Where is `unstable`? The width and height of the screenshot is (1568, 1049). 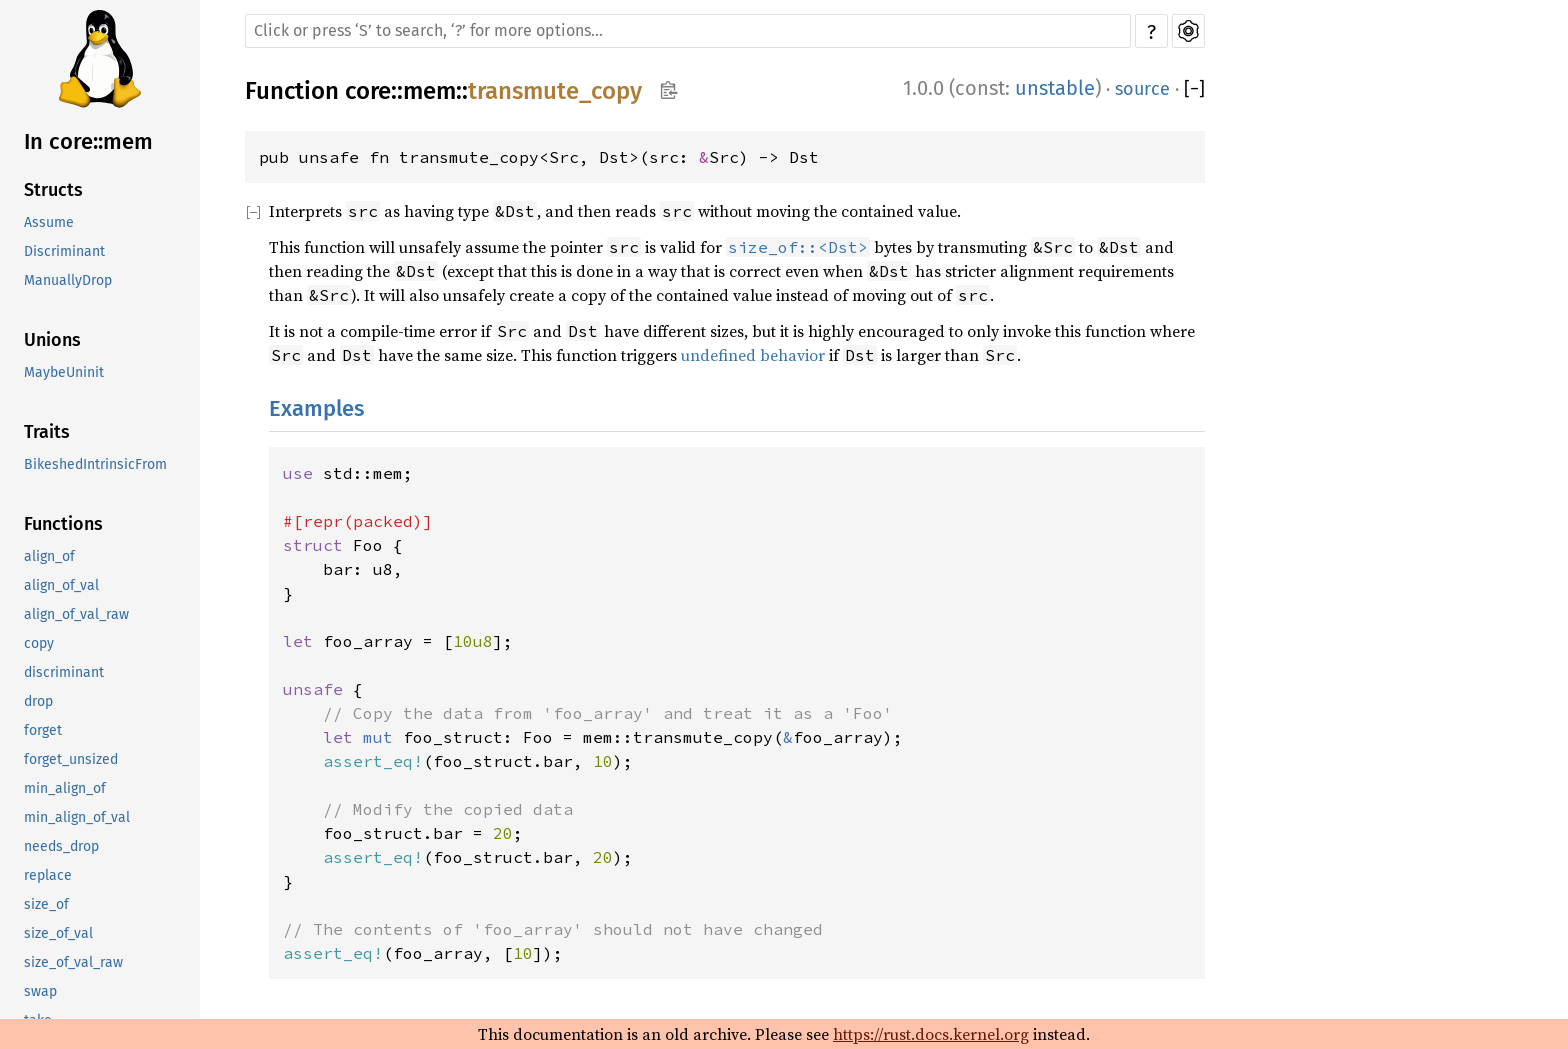
unstable is located at coordinates (1055, 88).